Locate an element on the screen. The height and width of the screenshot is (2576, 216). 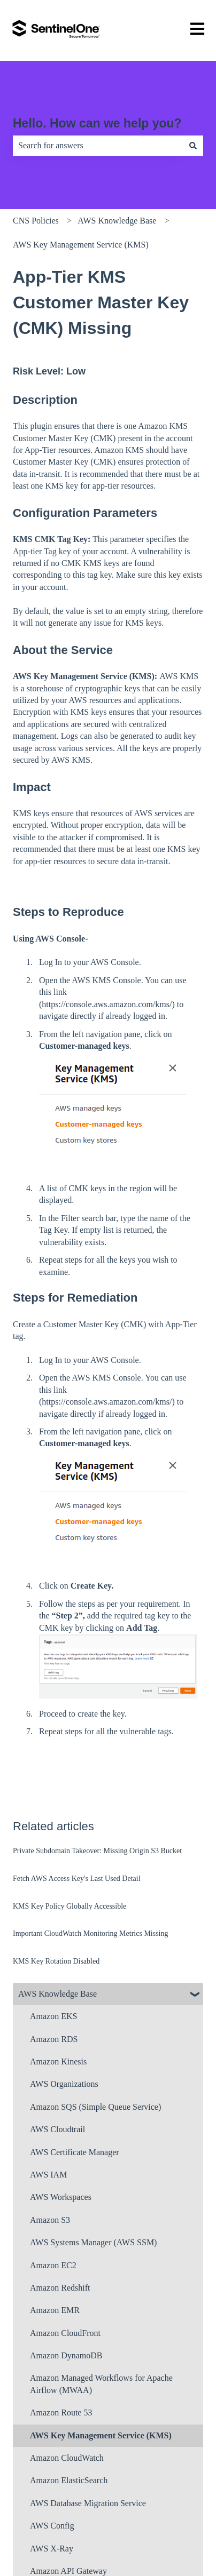
Amazon CloudWatch [menuitem] is located at coordinates (67, 2457).